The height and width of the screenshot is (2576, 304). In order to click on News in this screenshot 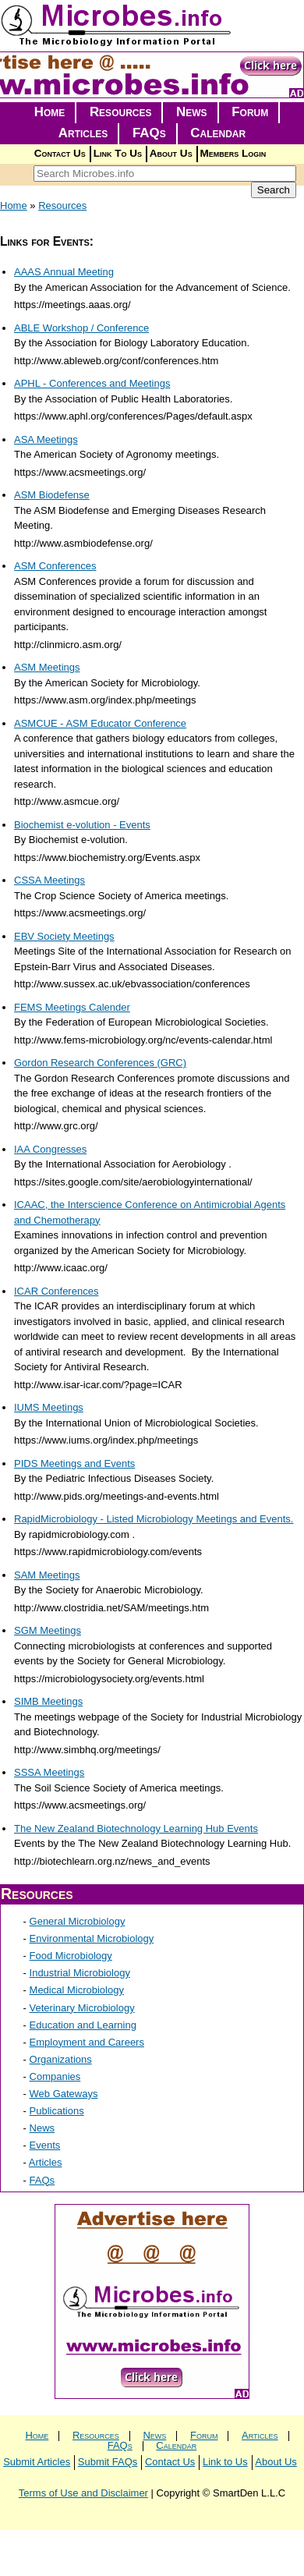, I will do `click(191, 112)`.